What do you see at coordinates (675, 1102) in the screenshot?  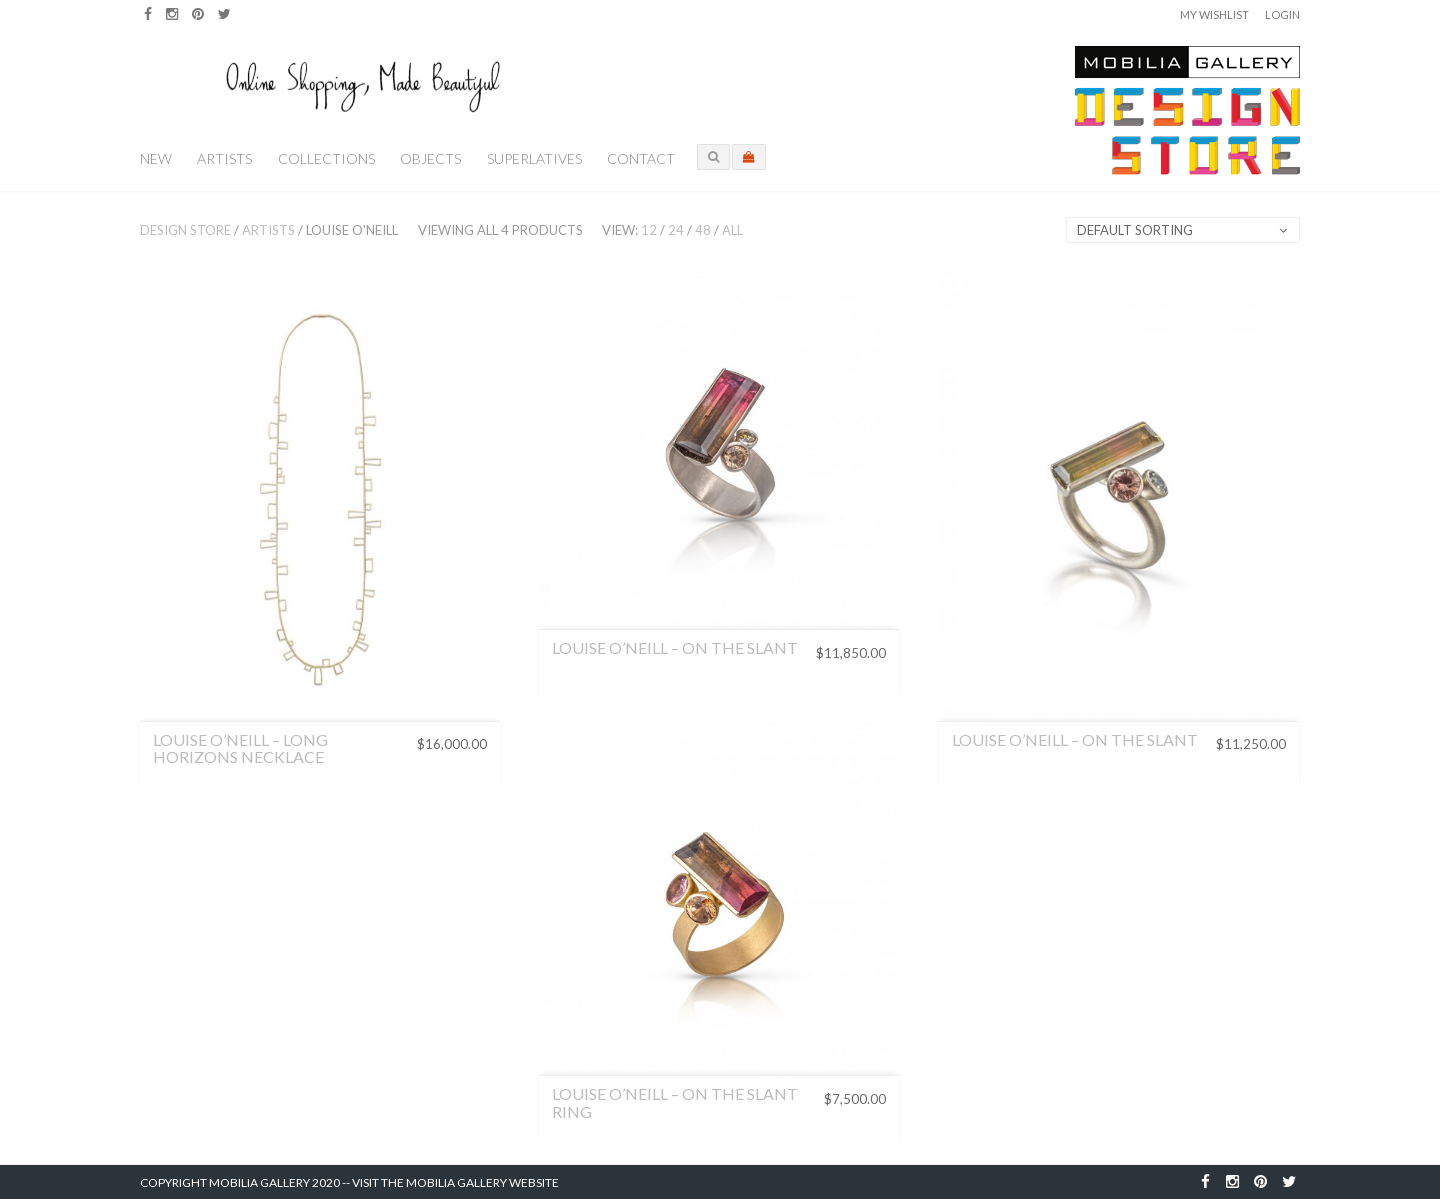 I see `Louise O’Neill – On the Slant Ring` at bounding box center [675, 1102].